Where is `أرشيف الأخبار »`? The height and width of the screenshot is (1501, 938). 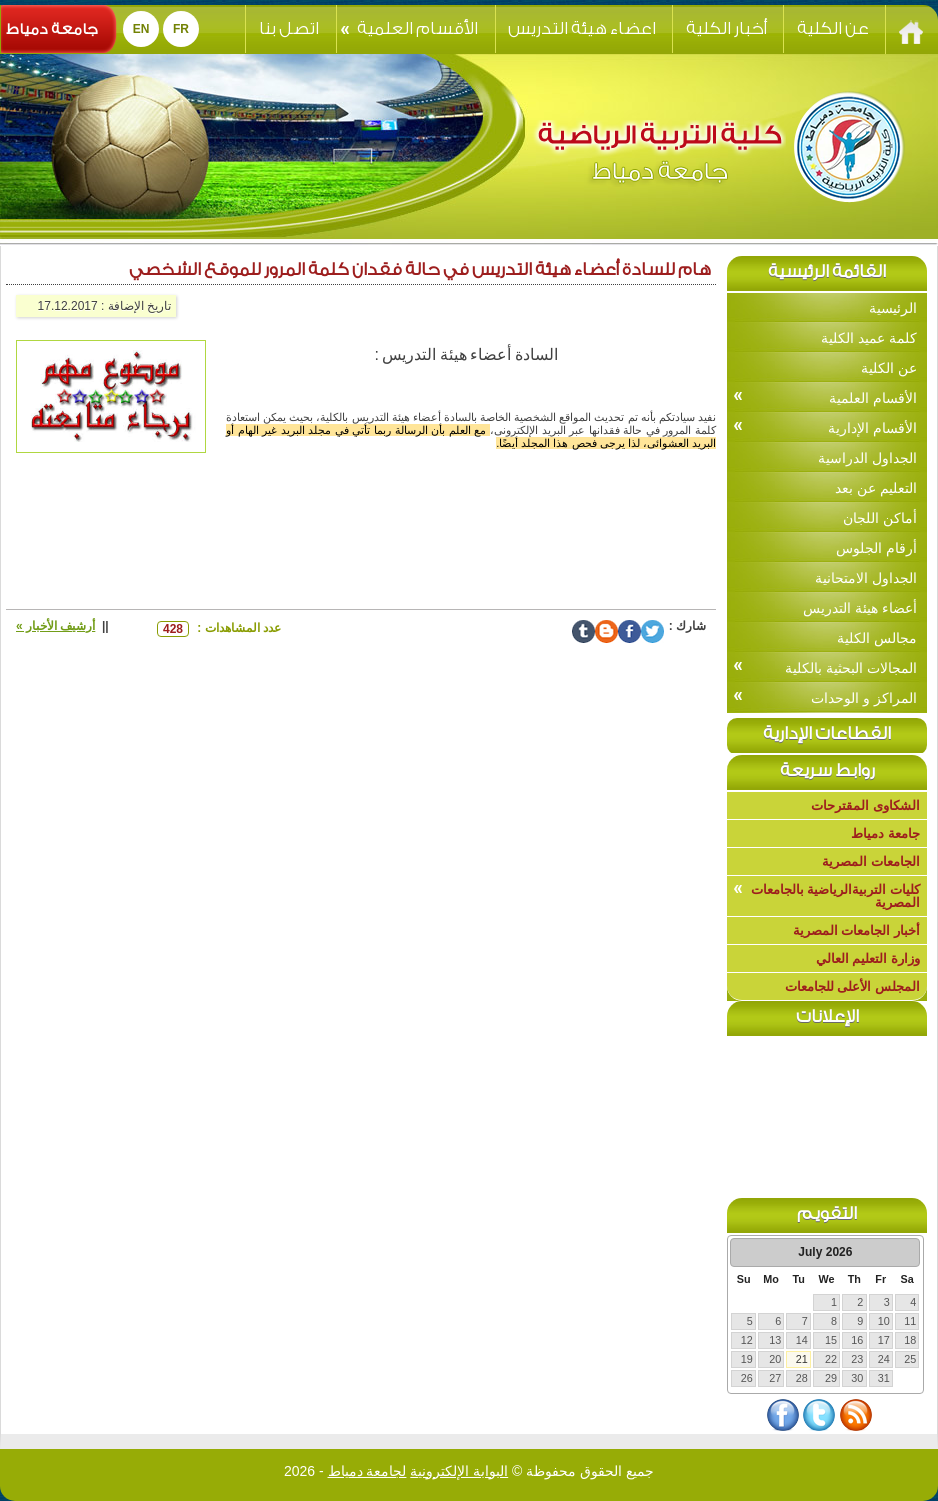 أرشيف الأخبار » is located at coordinates (55, 626).